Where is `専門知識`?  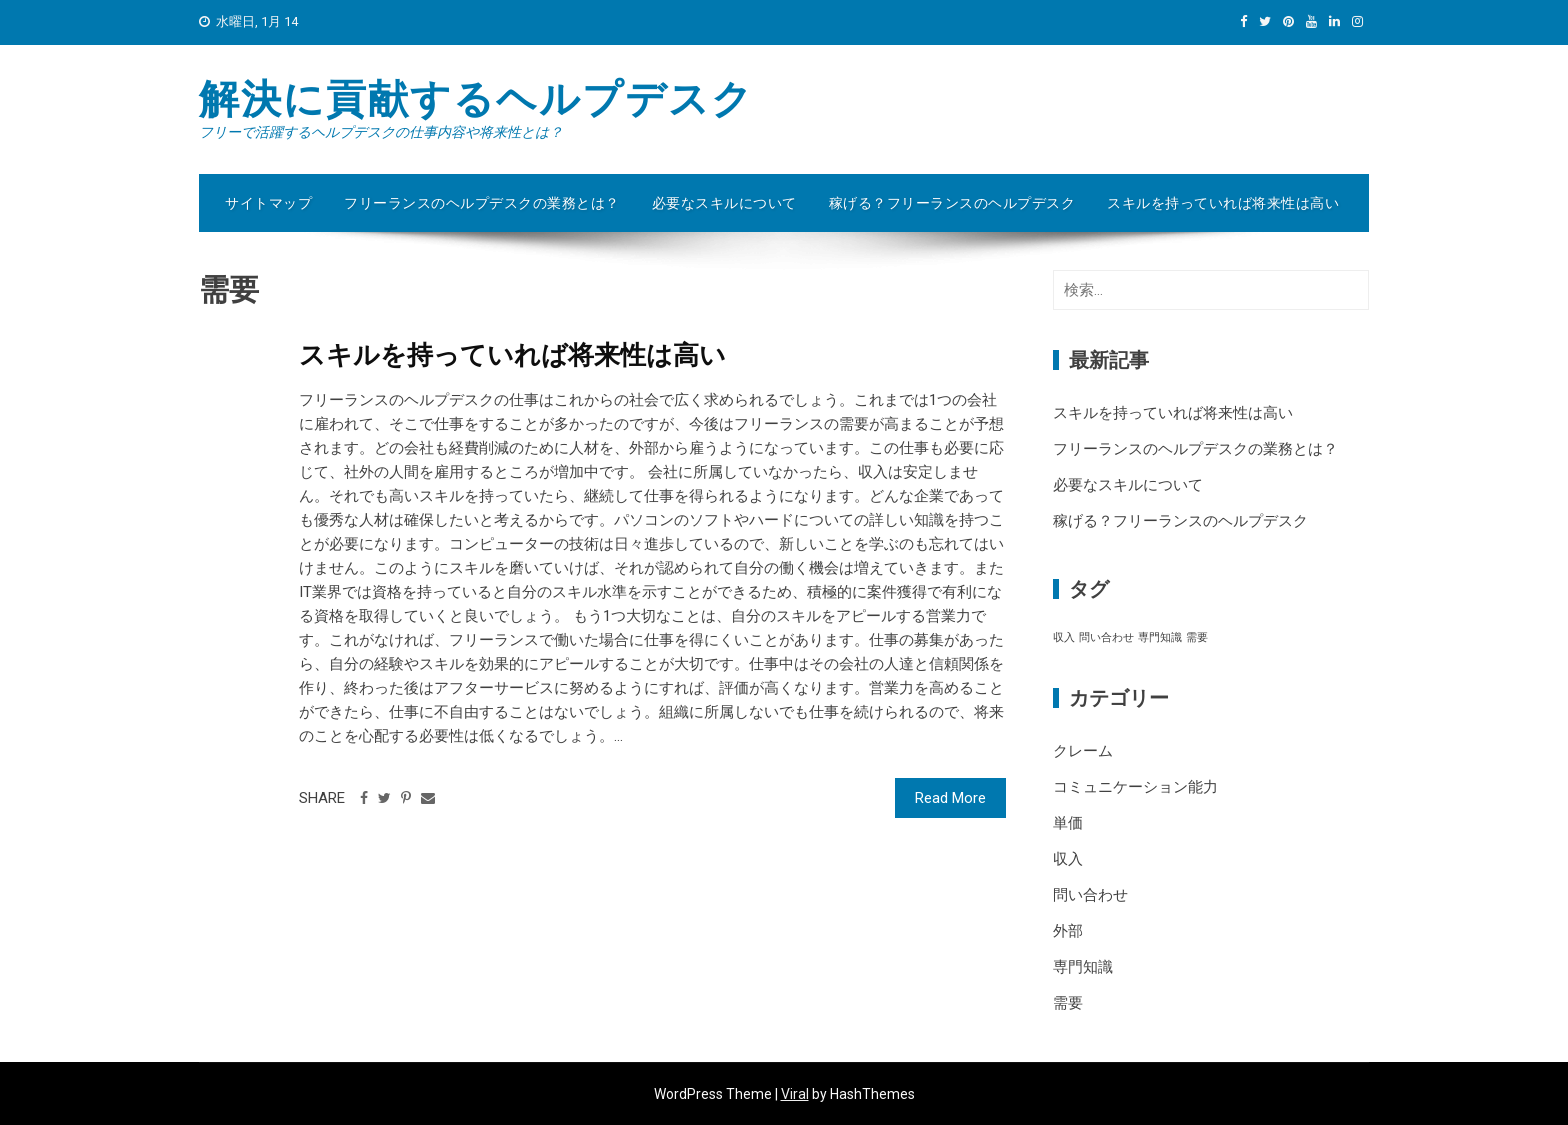 専門知識 is located at coordinates (1083, 967).